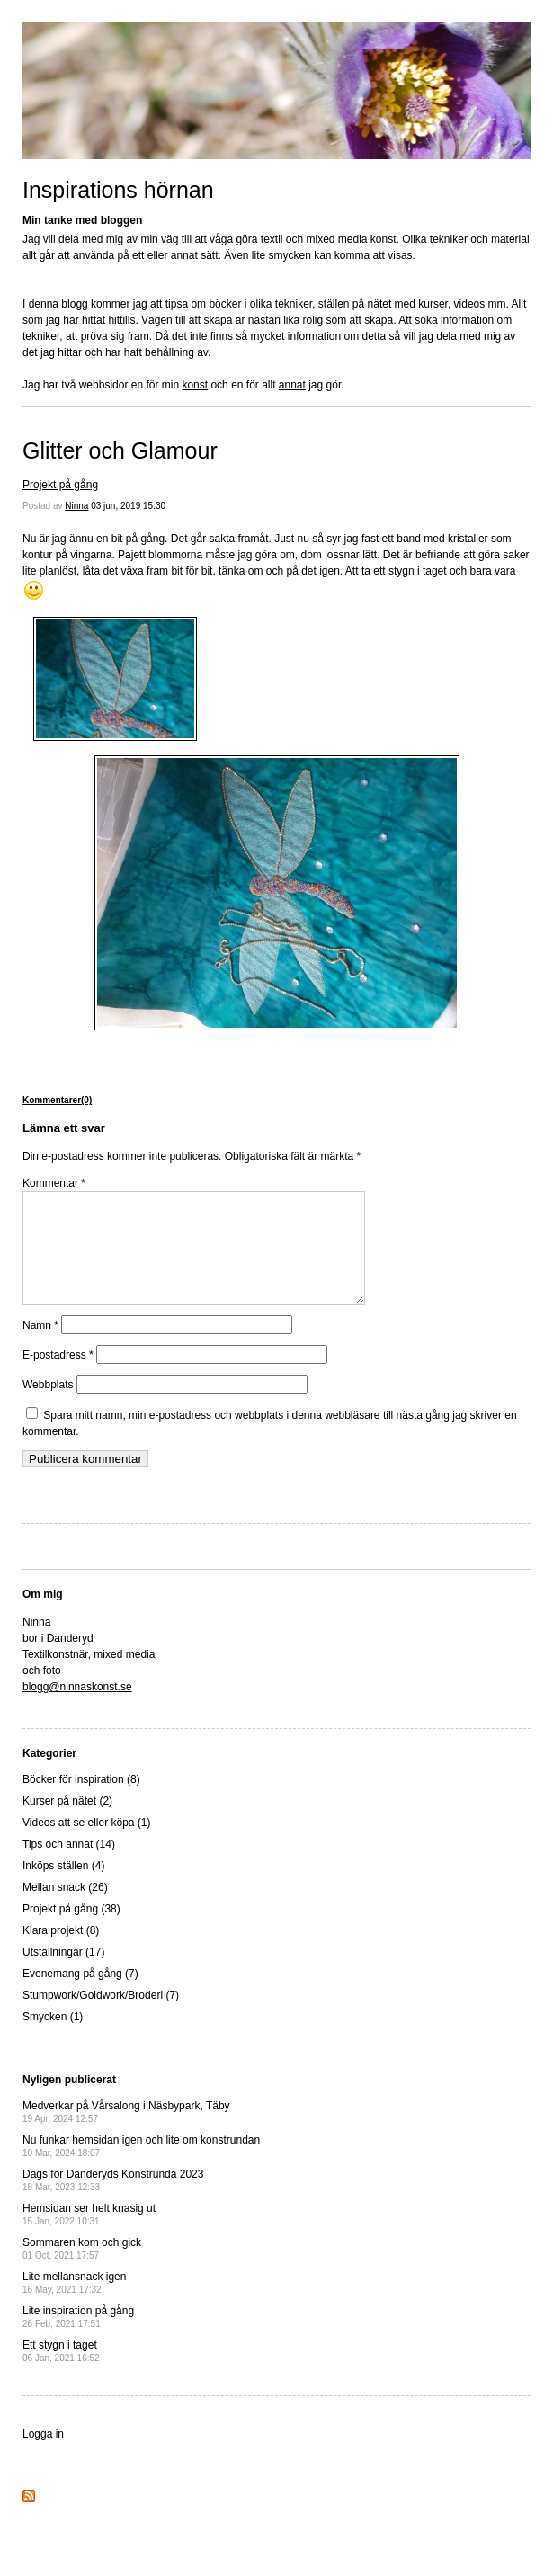  I want to click on Videos att se eller köpa (1), so click(86, 1844).